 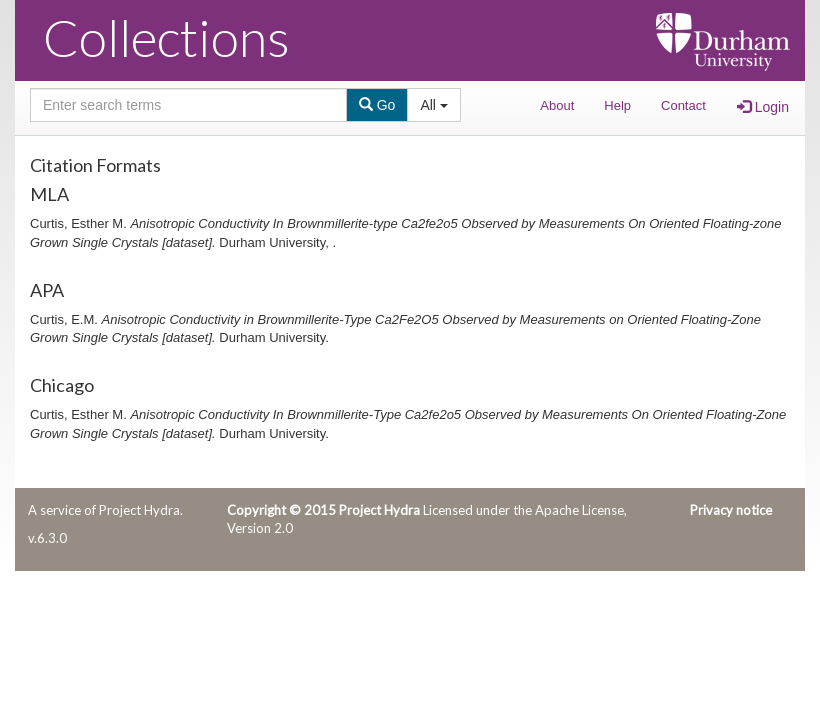 What do you see at coordinates (763, 107) in the screenshot?
I see `Login` at bounding box center [763, 107].